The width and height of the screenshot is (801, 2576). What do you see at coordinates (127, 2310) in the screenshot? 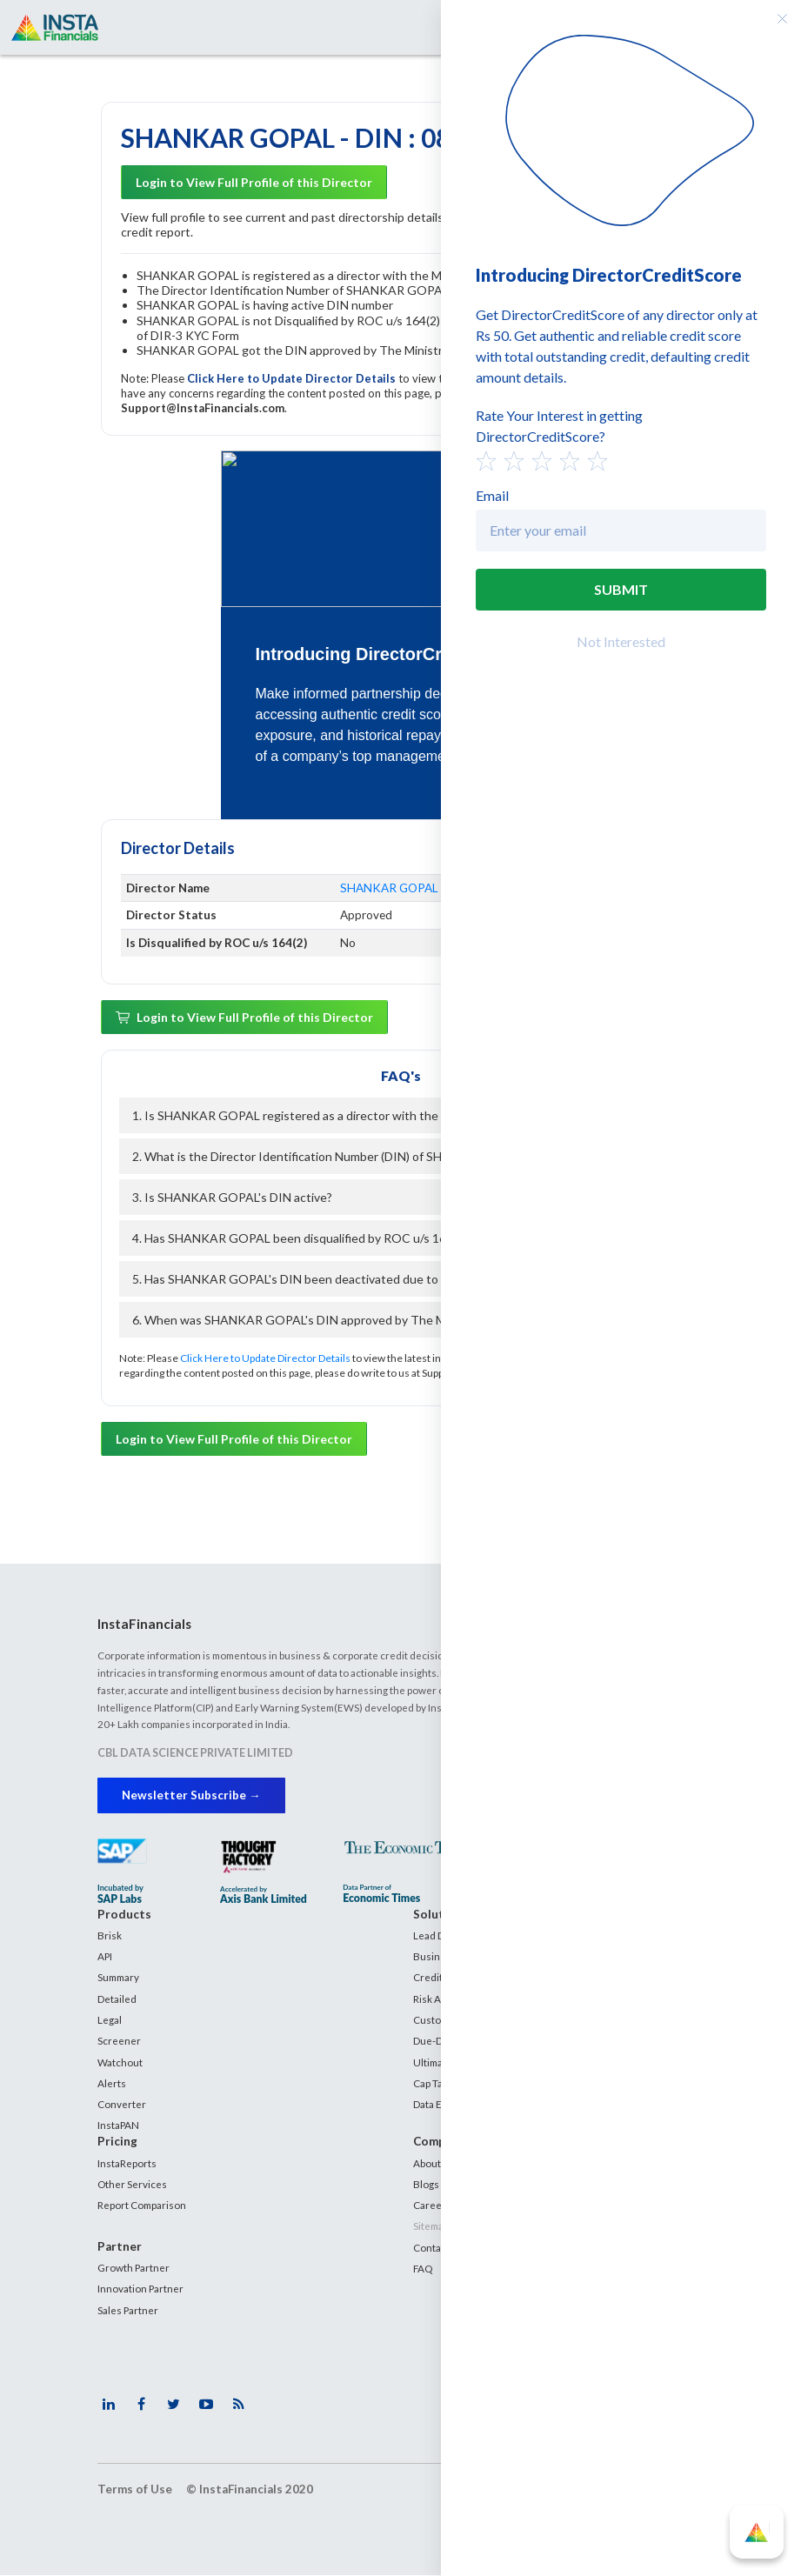
I see `Sales Partner` at bounding box center [127, 2310].